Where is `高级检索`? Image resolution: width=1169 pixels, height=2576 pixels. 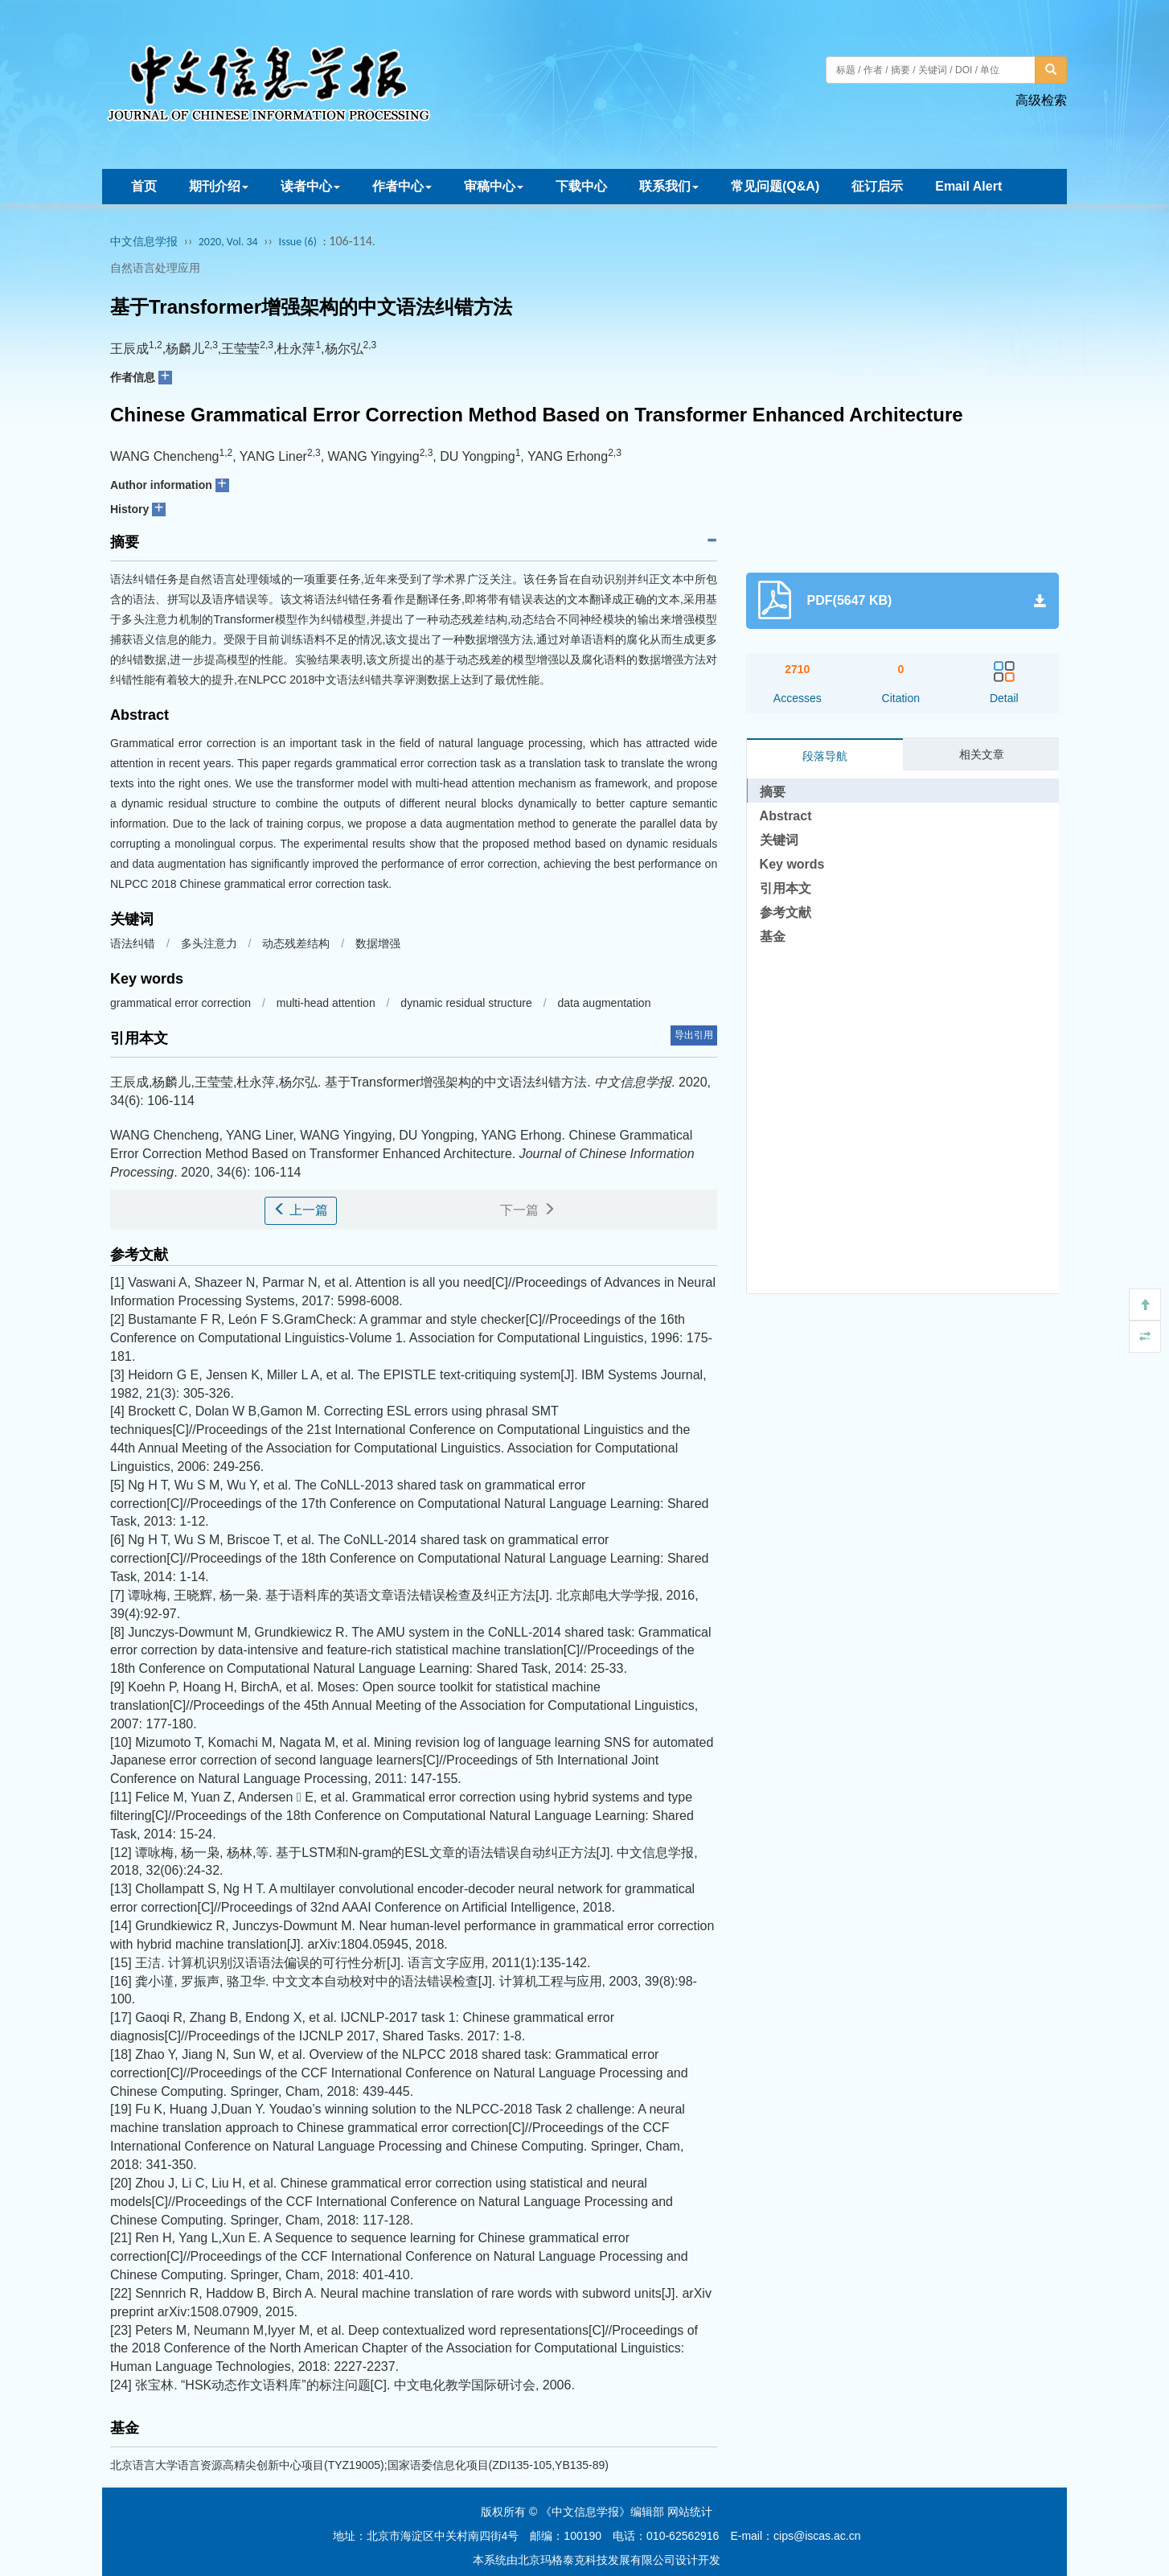
高级检索 is located at coordinates (1041, 100).